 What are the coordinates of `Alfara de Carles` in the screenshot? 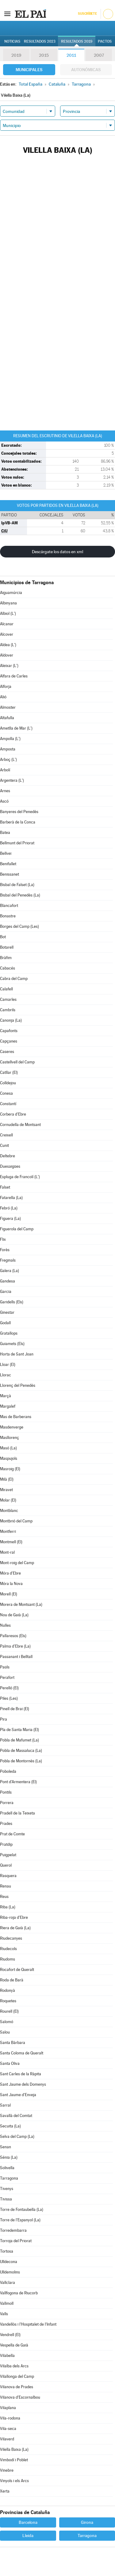 It's located at (14, 676).